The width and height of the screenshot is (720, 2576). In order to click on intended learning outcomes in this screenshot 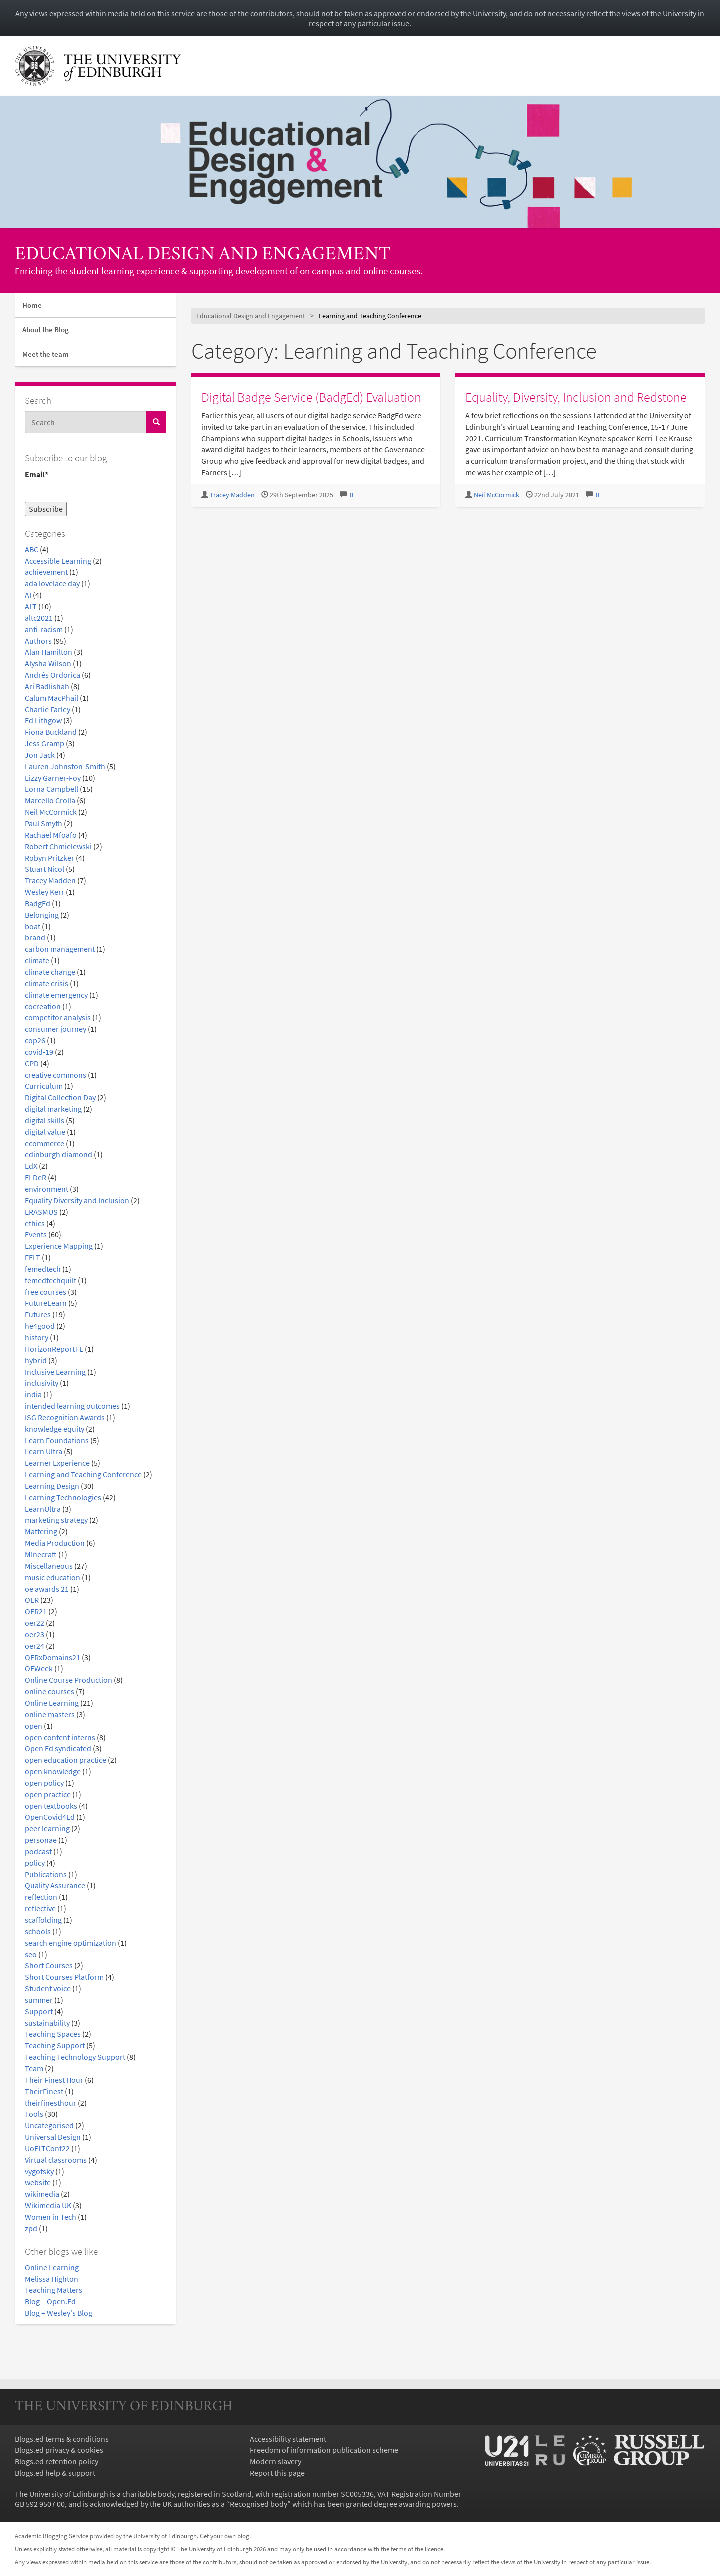, I will do `click(72, 1406)`.